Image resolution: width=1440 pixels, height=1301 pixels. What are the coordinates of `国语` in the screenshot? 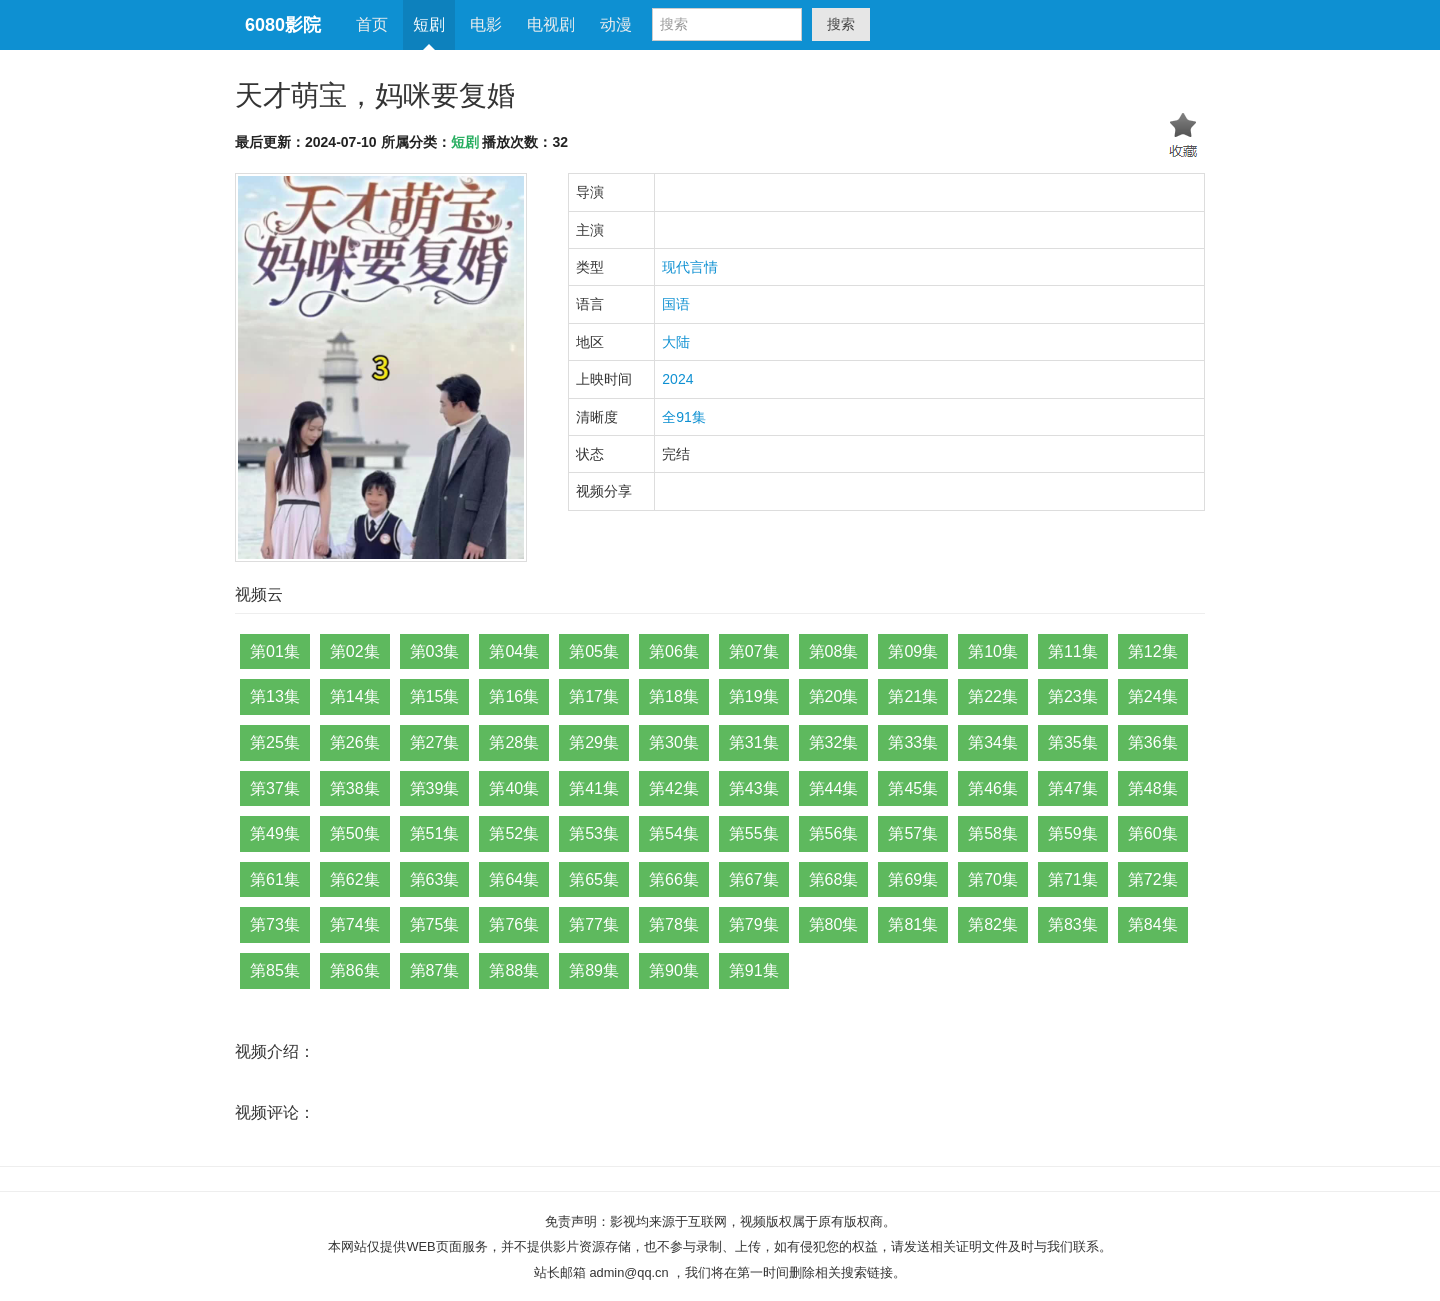 It's located at (676, 304).